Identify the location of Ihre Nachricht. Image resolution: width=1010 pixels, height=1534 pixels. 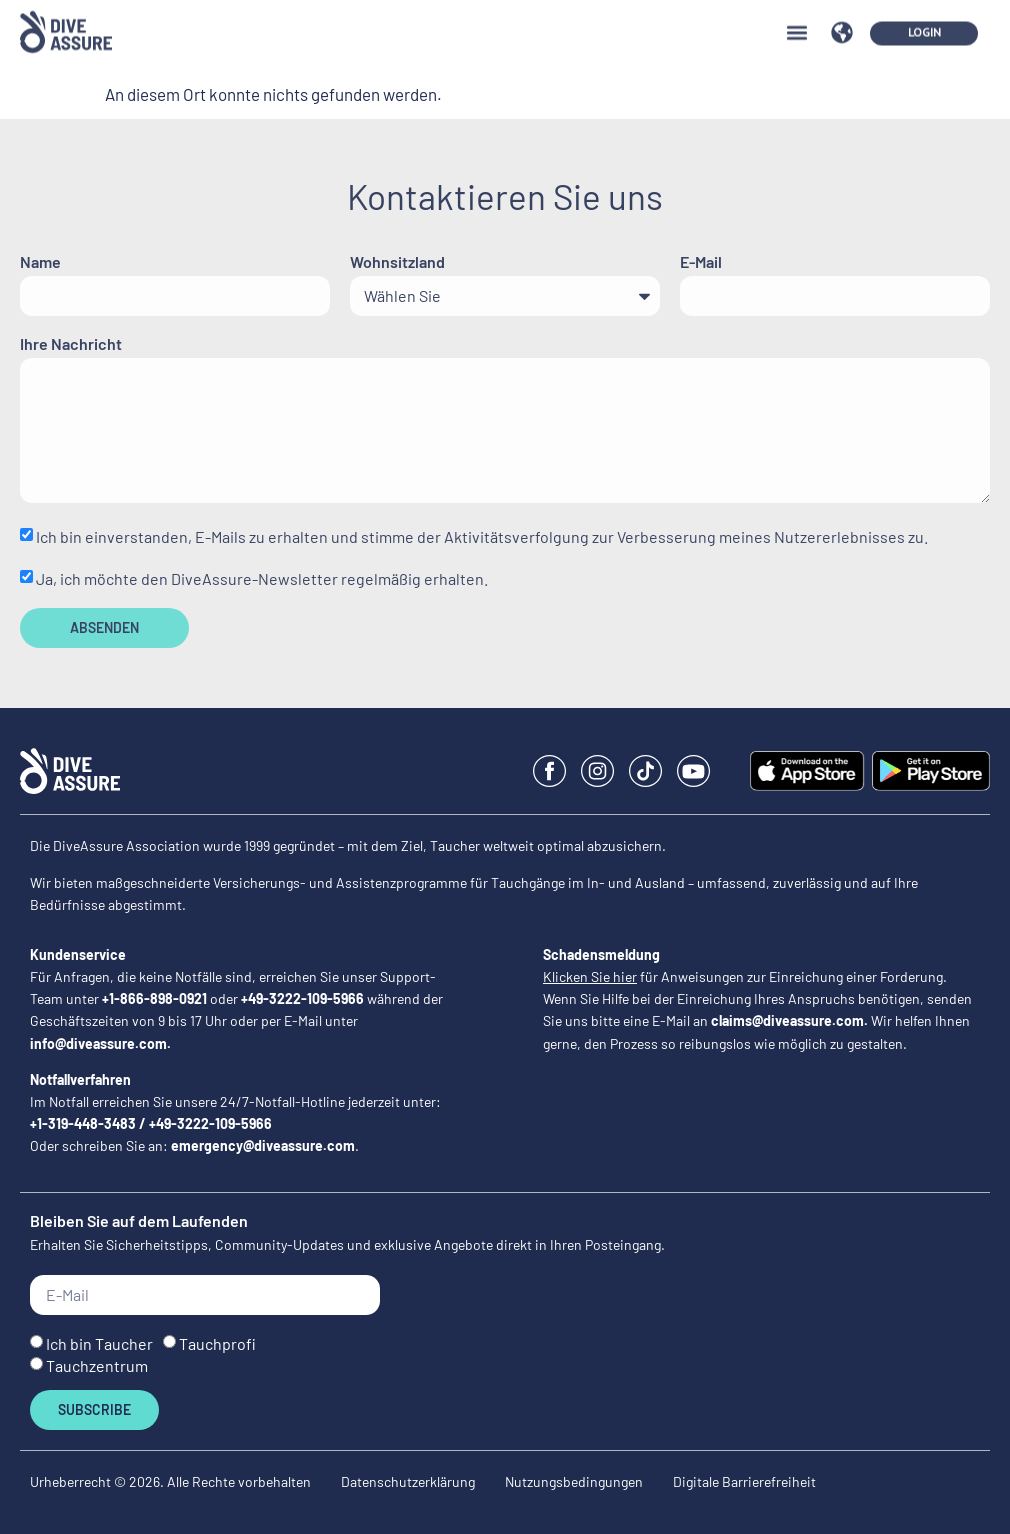
(71, 344).